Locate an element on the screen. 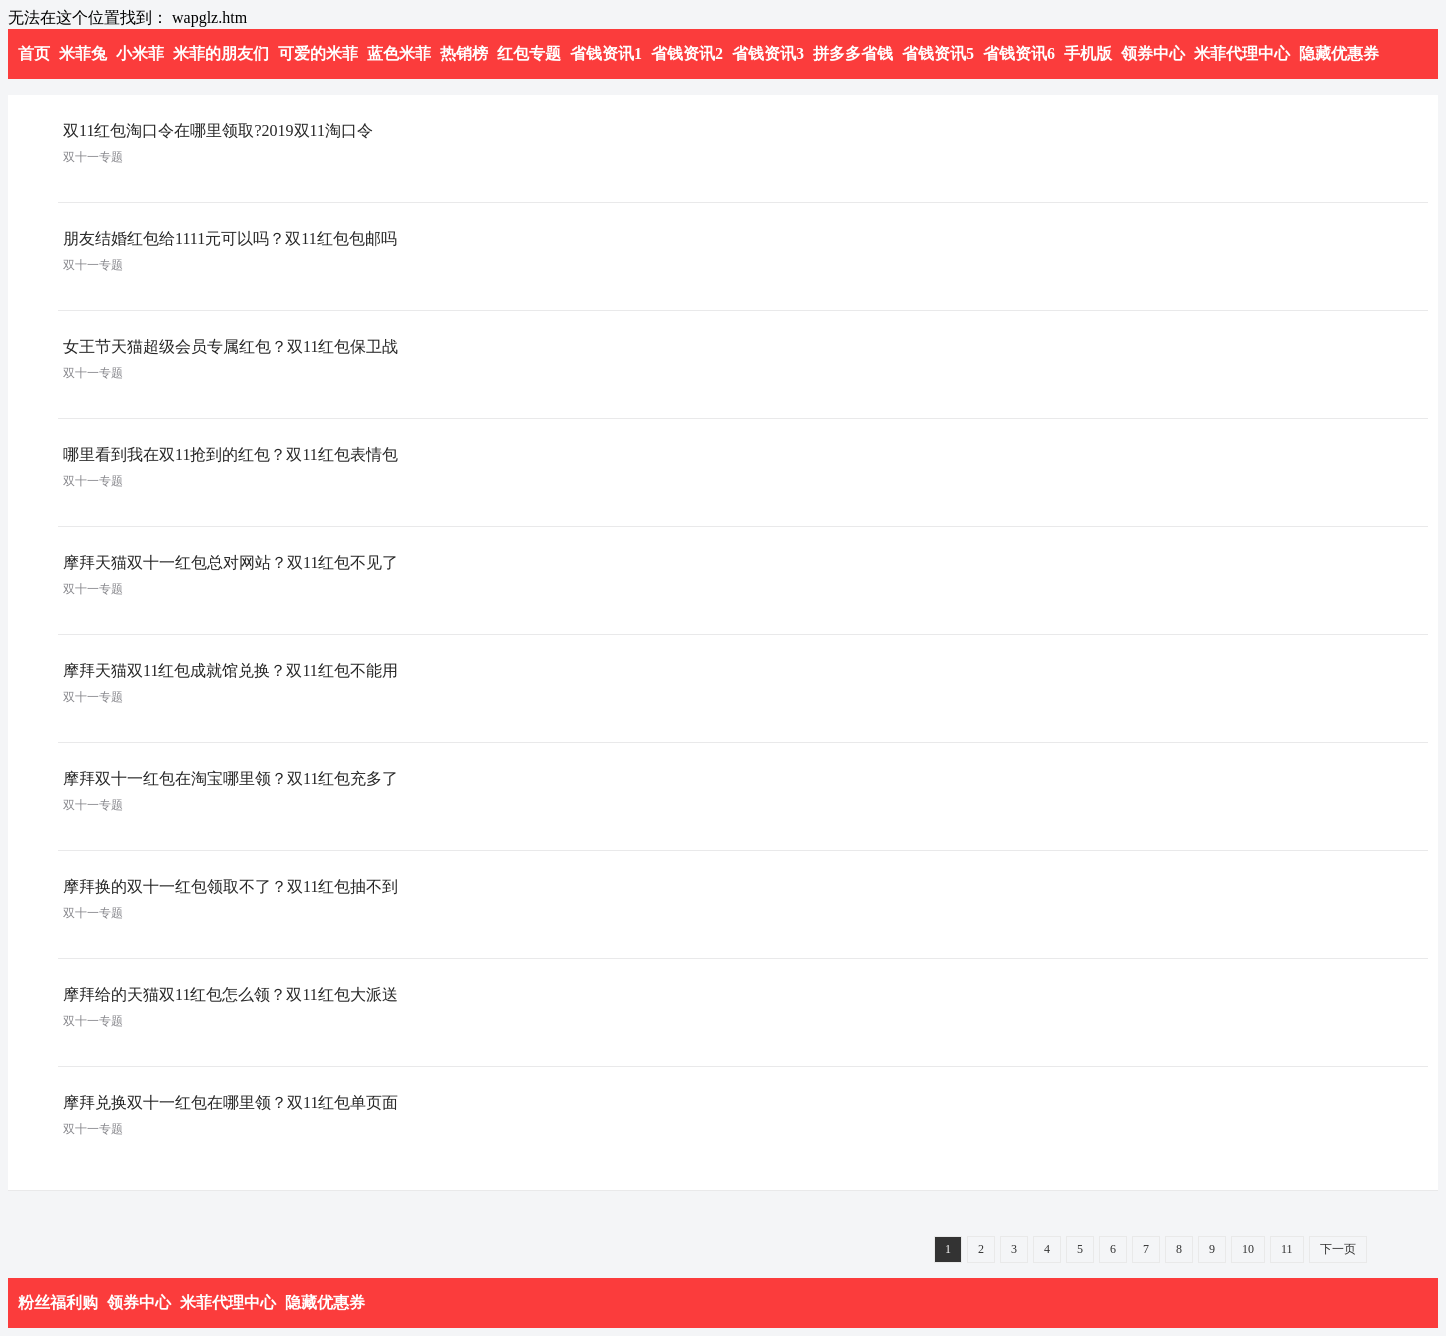 This screenshot has height=1336, width=1446. 11 is located at coordinates (1287, 1249).